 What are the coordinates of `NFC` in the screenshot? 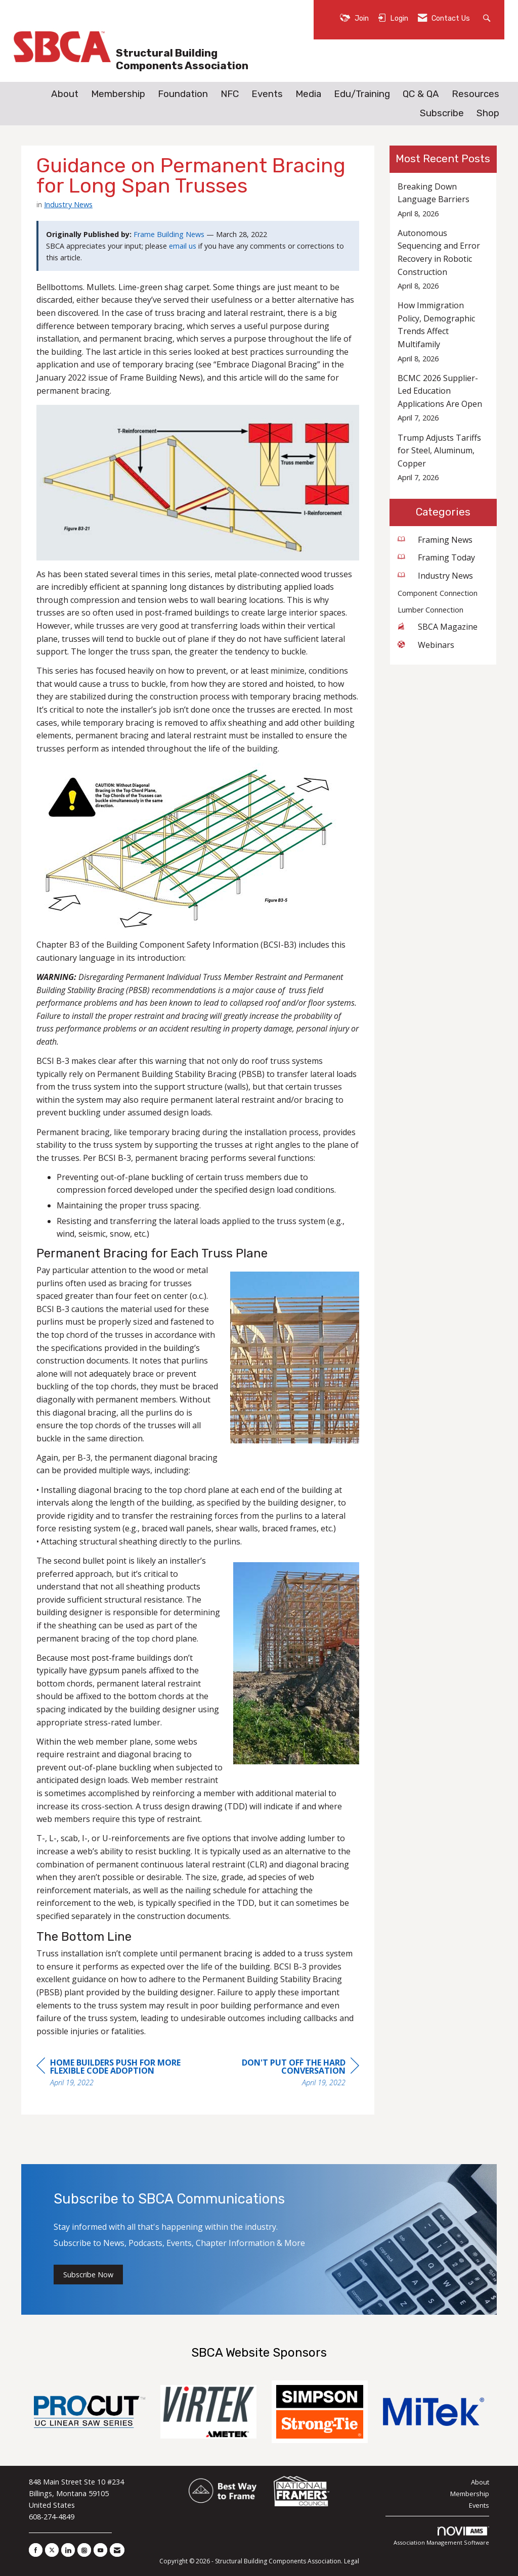 It's located at (230, 94).